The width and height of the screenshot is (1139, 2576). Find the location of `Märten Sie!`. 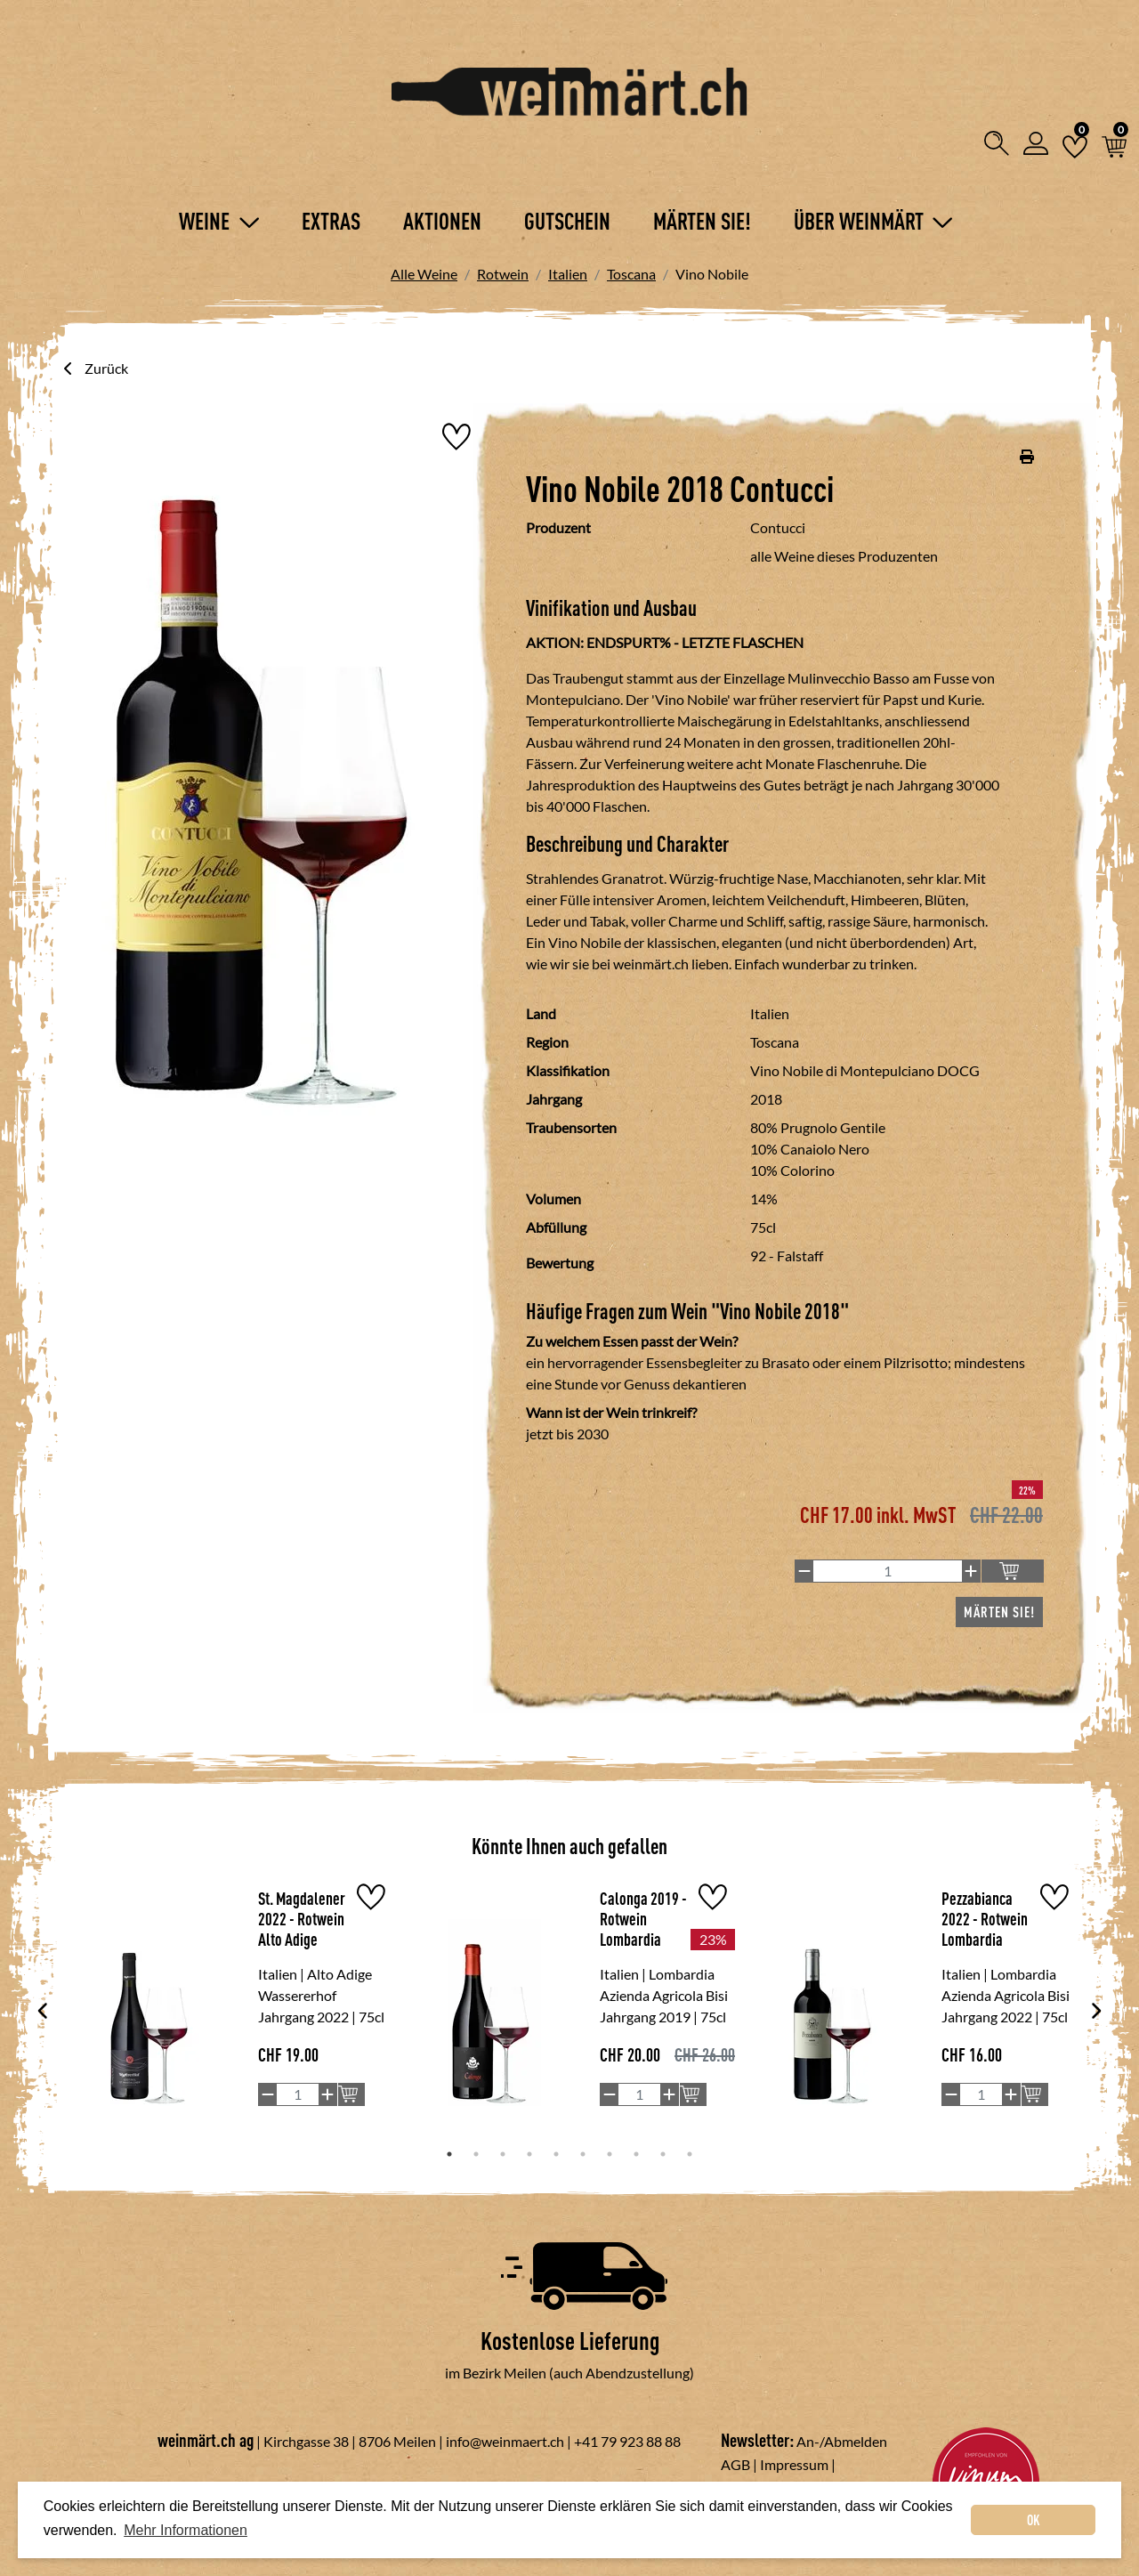

Märten Sie! is located at coordinates (702, 220).